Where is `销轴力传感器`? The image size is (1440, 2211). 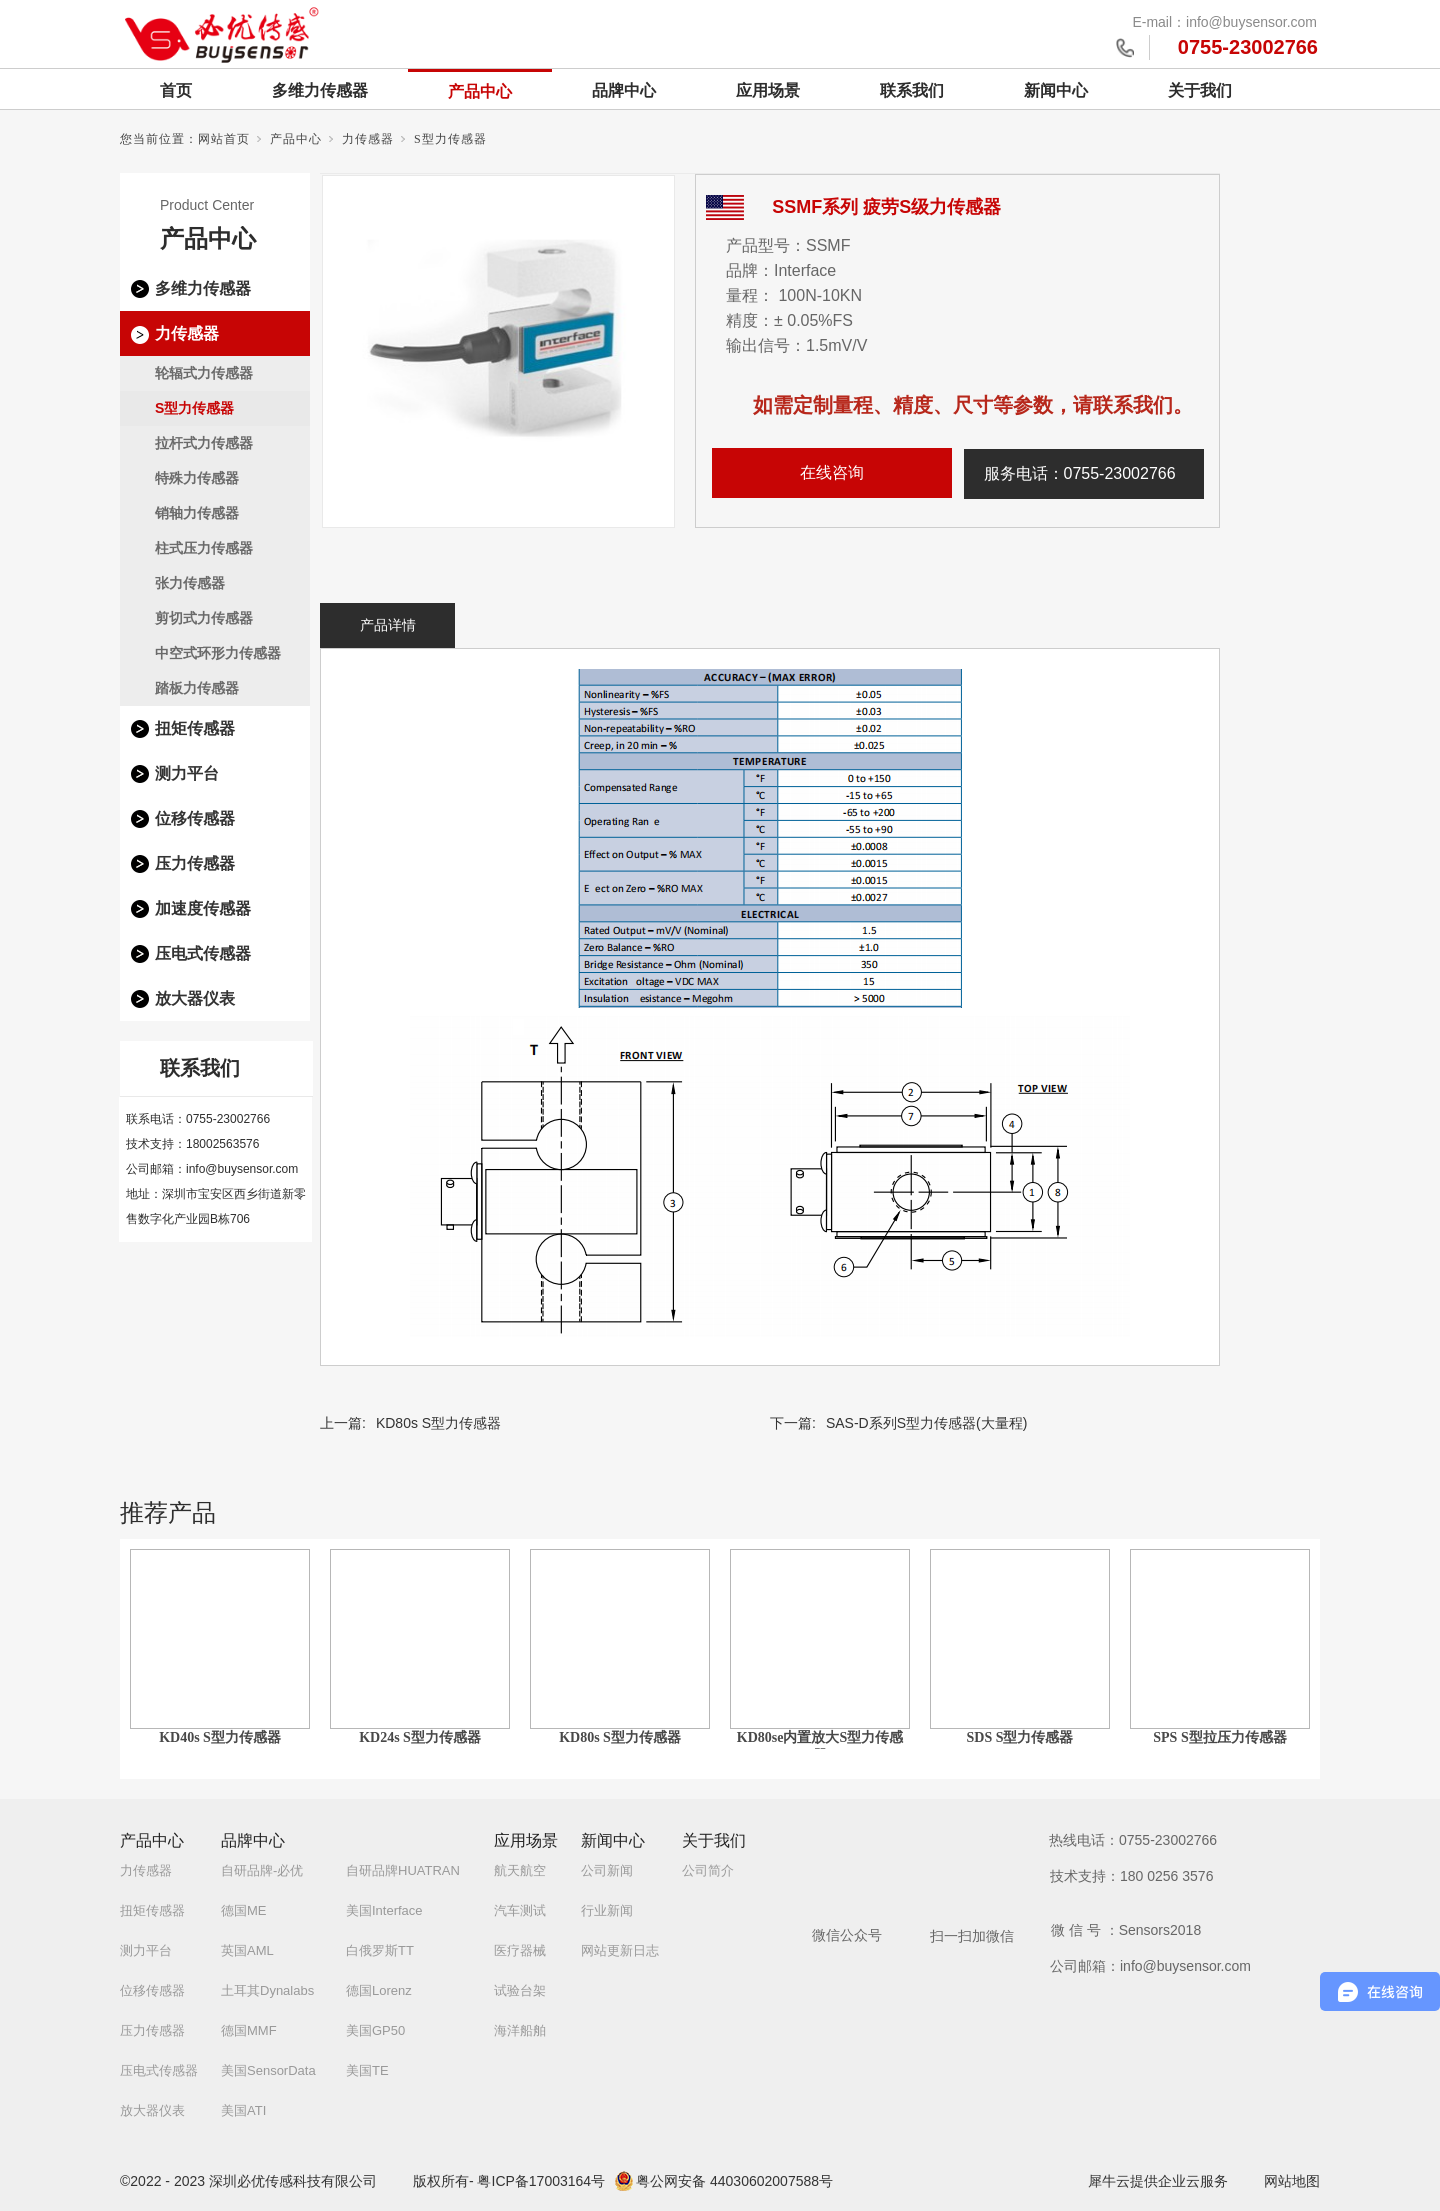
销轴力传感器 is located at coordinates (197, 513).